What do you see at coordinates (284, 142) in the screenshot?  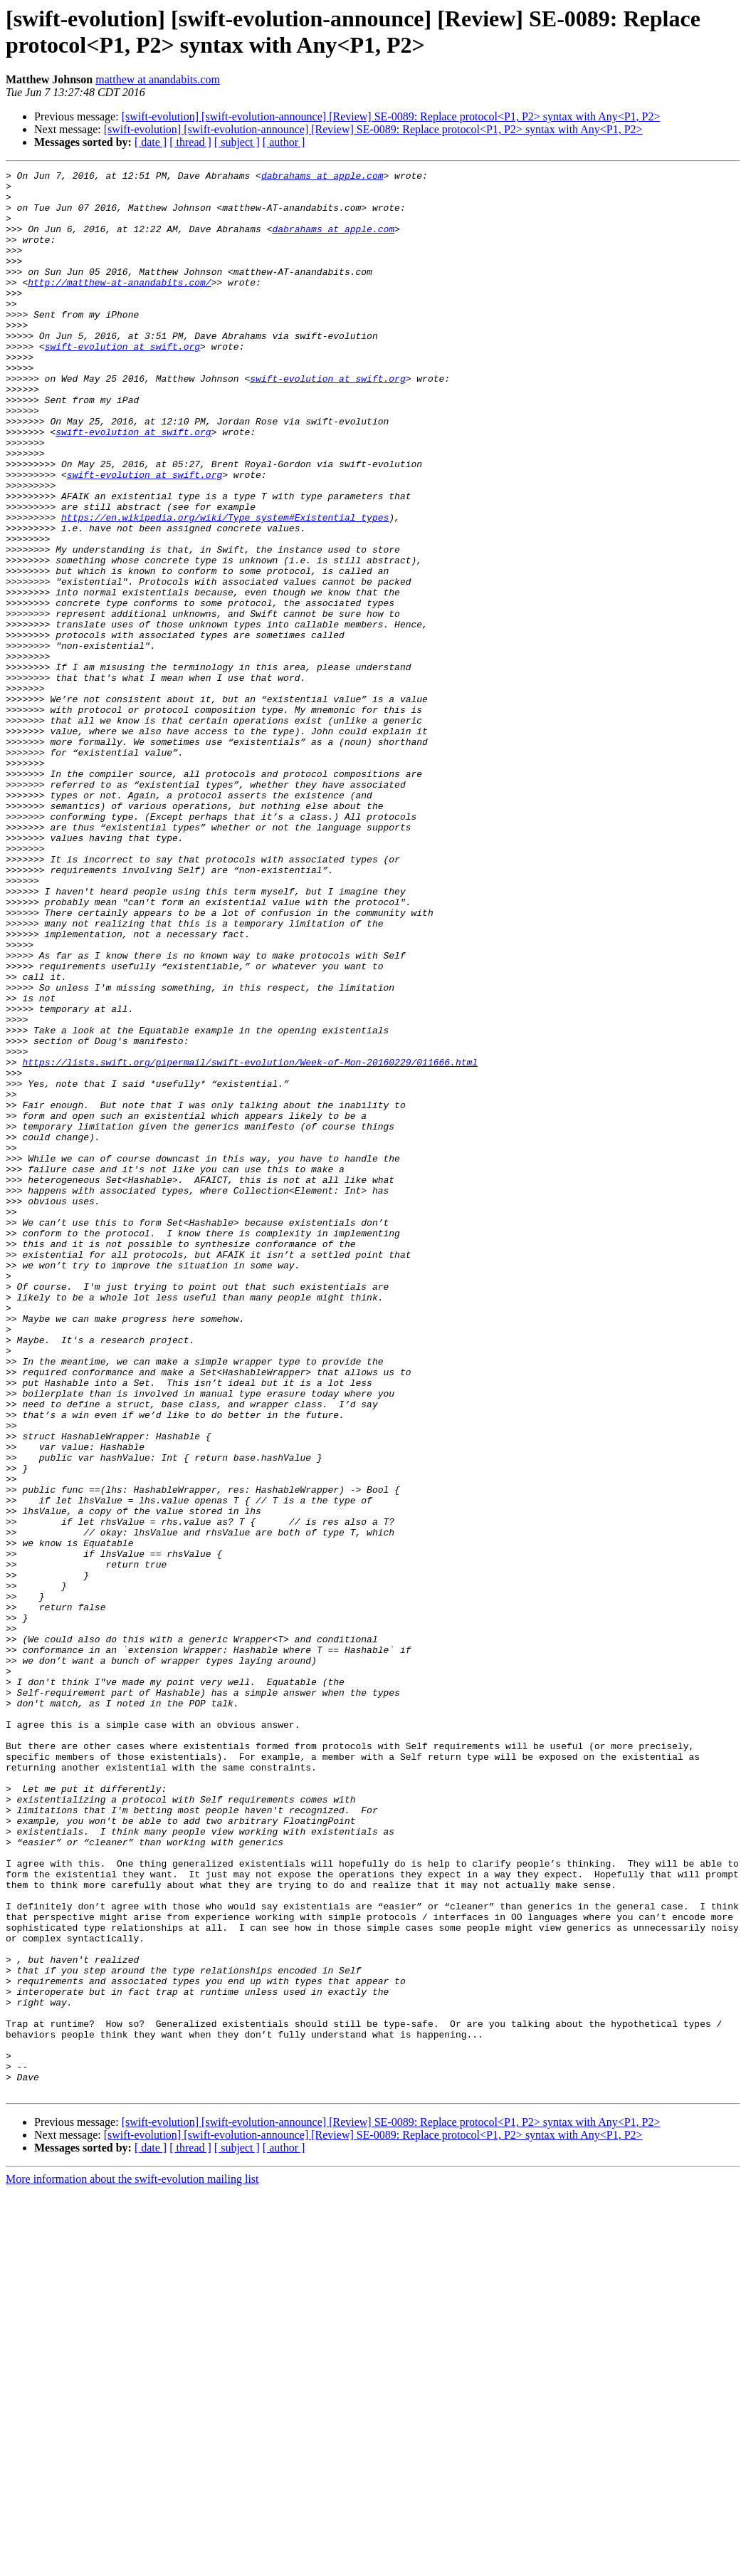 I see `[ author ]` at bounding box center [284, 142].